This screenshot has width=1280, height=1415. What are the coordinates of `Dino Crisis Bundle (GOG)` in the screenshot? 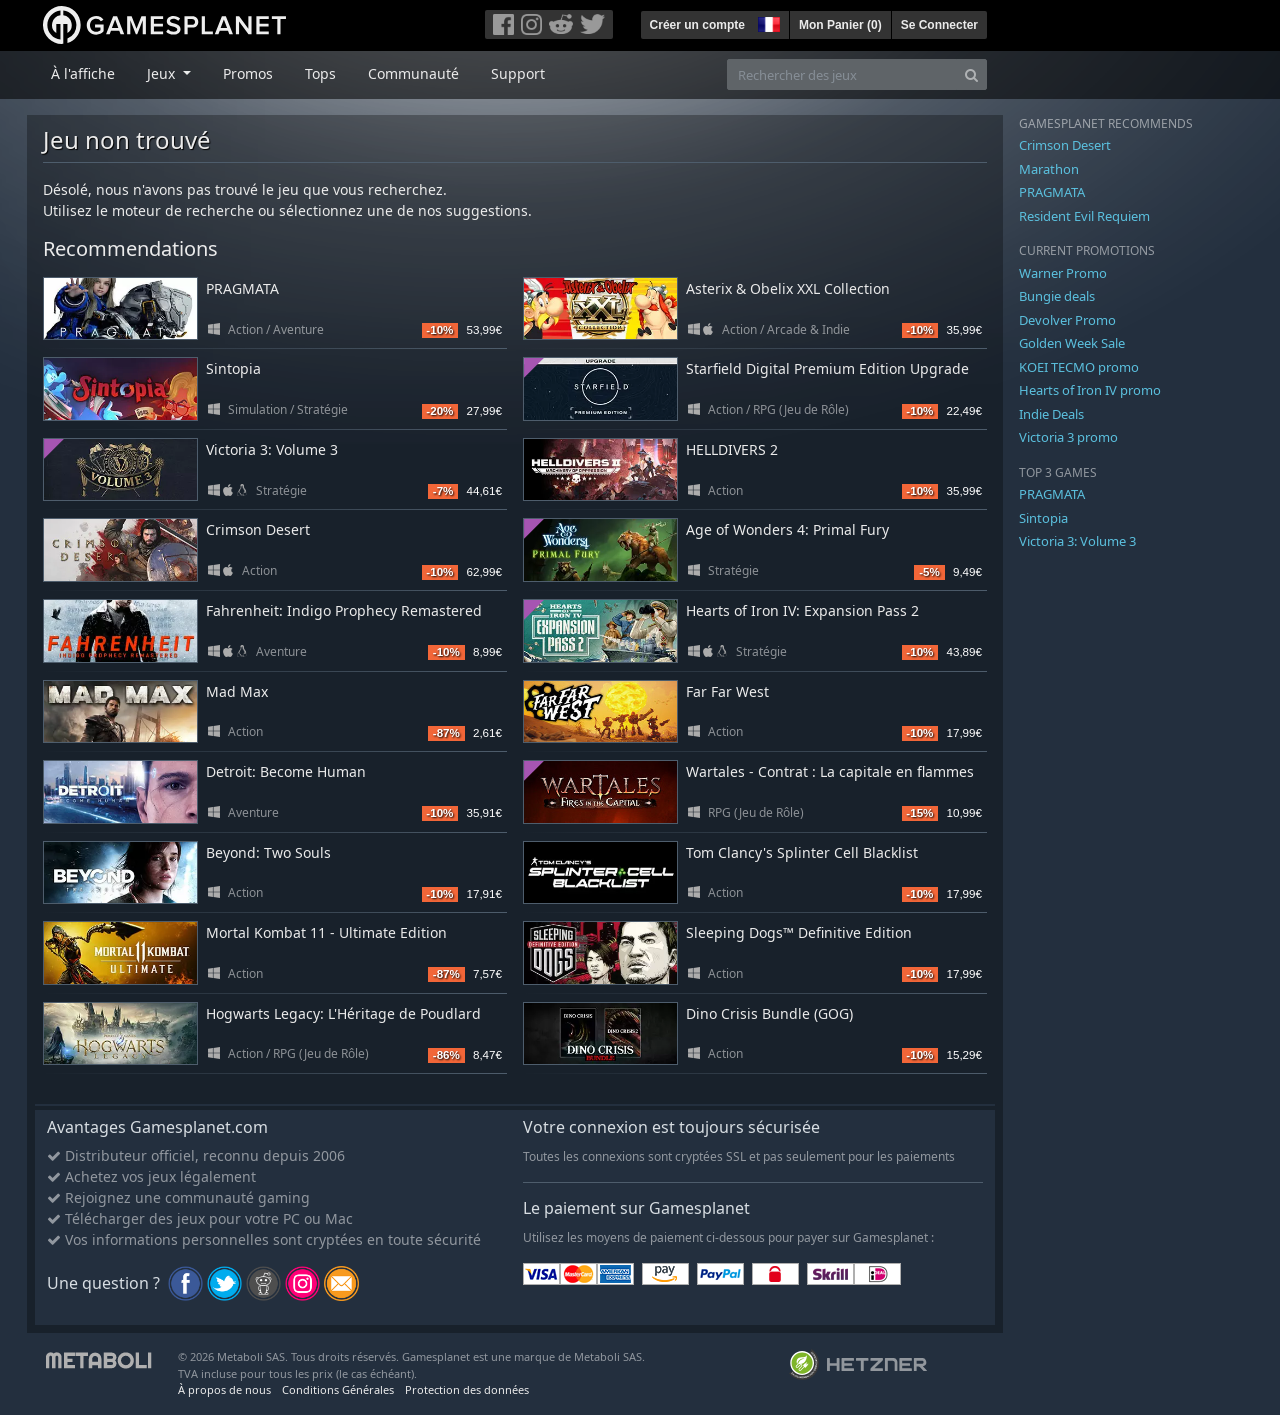 It's located at (769, 1013).